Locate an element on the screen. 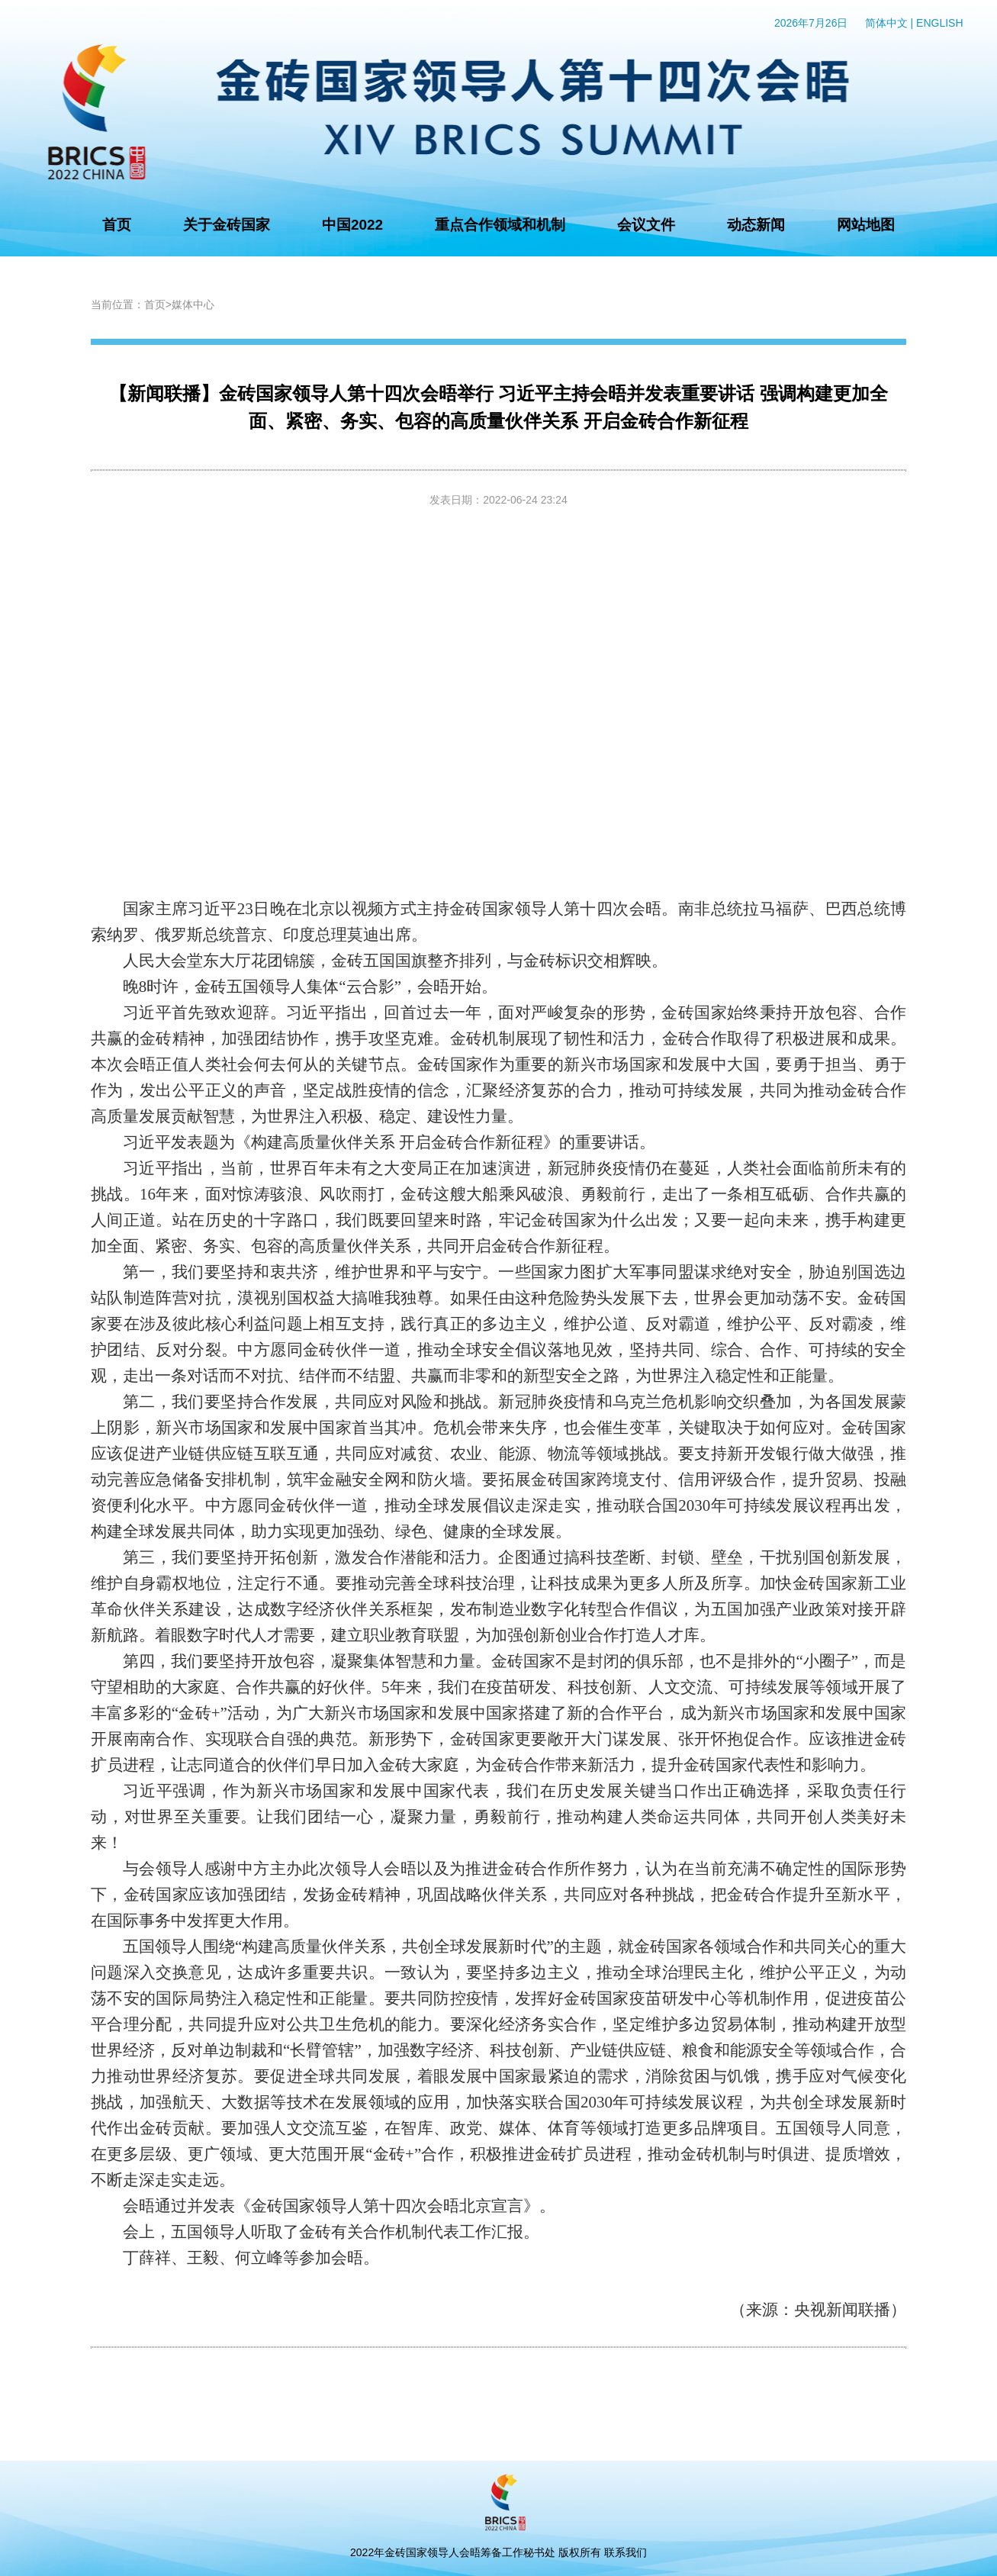 The width and height of the screenshot is (997, 2576). 简体中文 is located at coordinates (886, 23).